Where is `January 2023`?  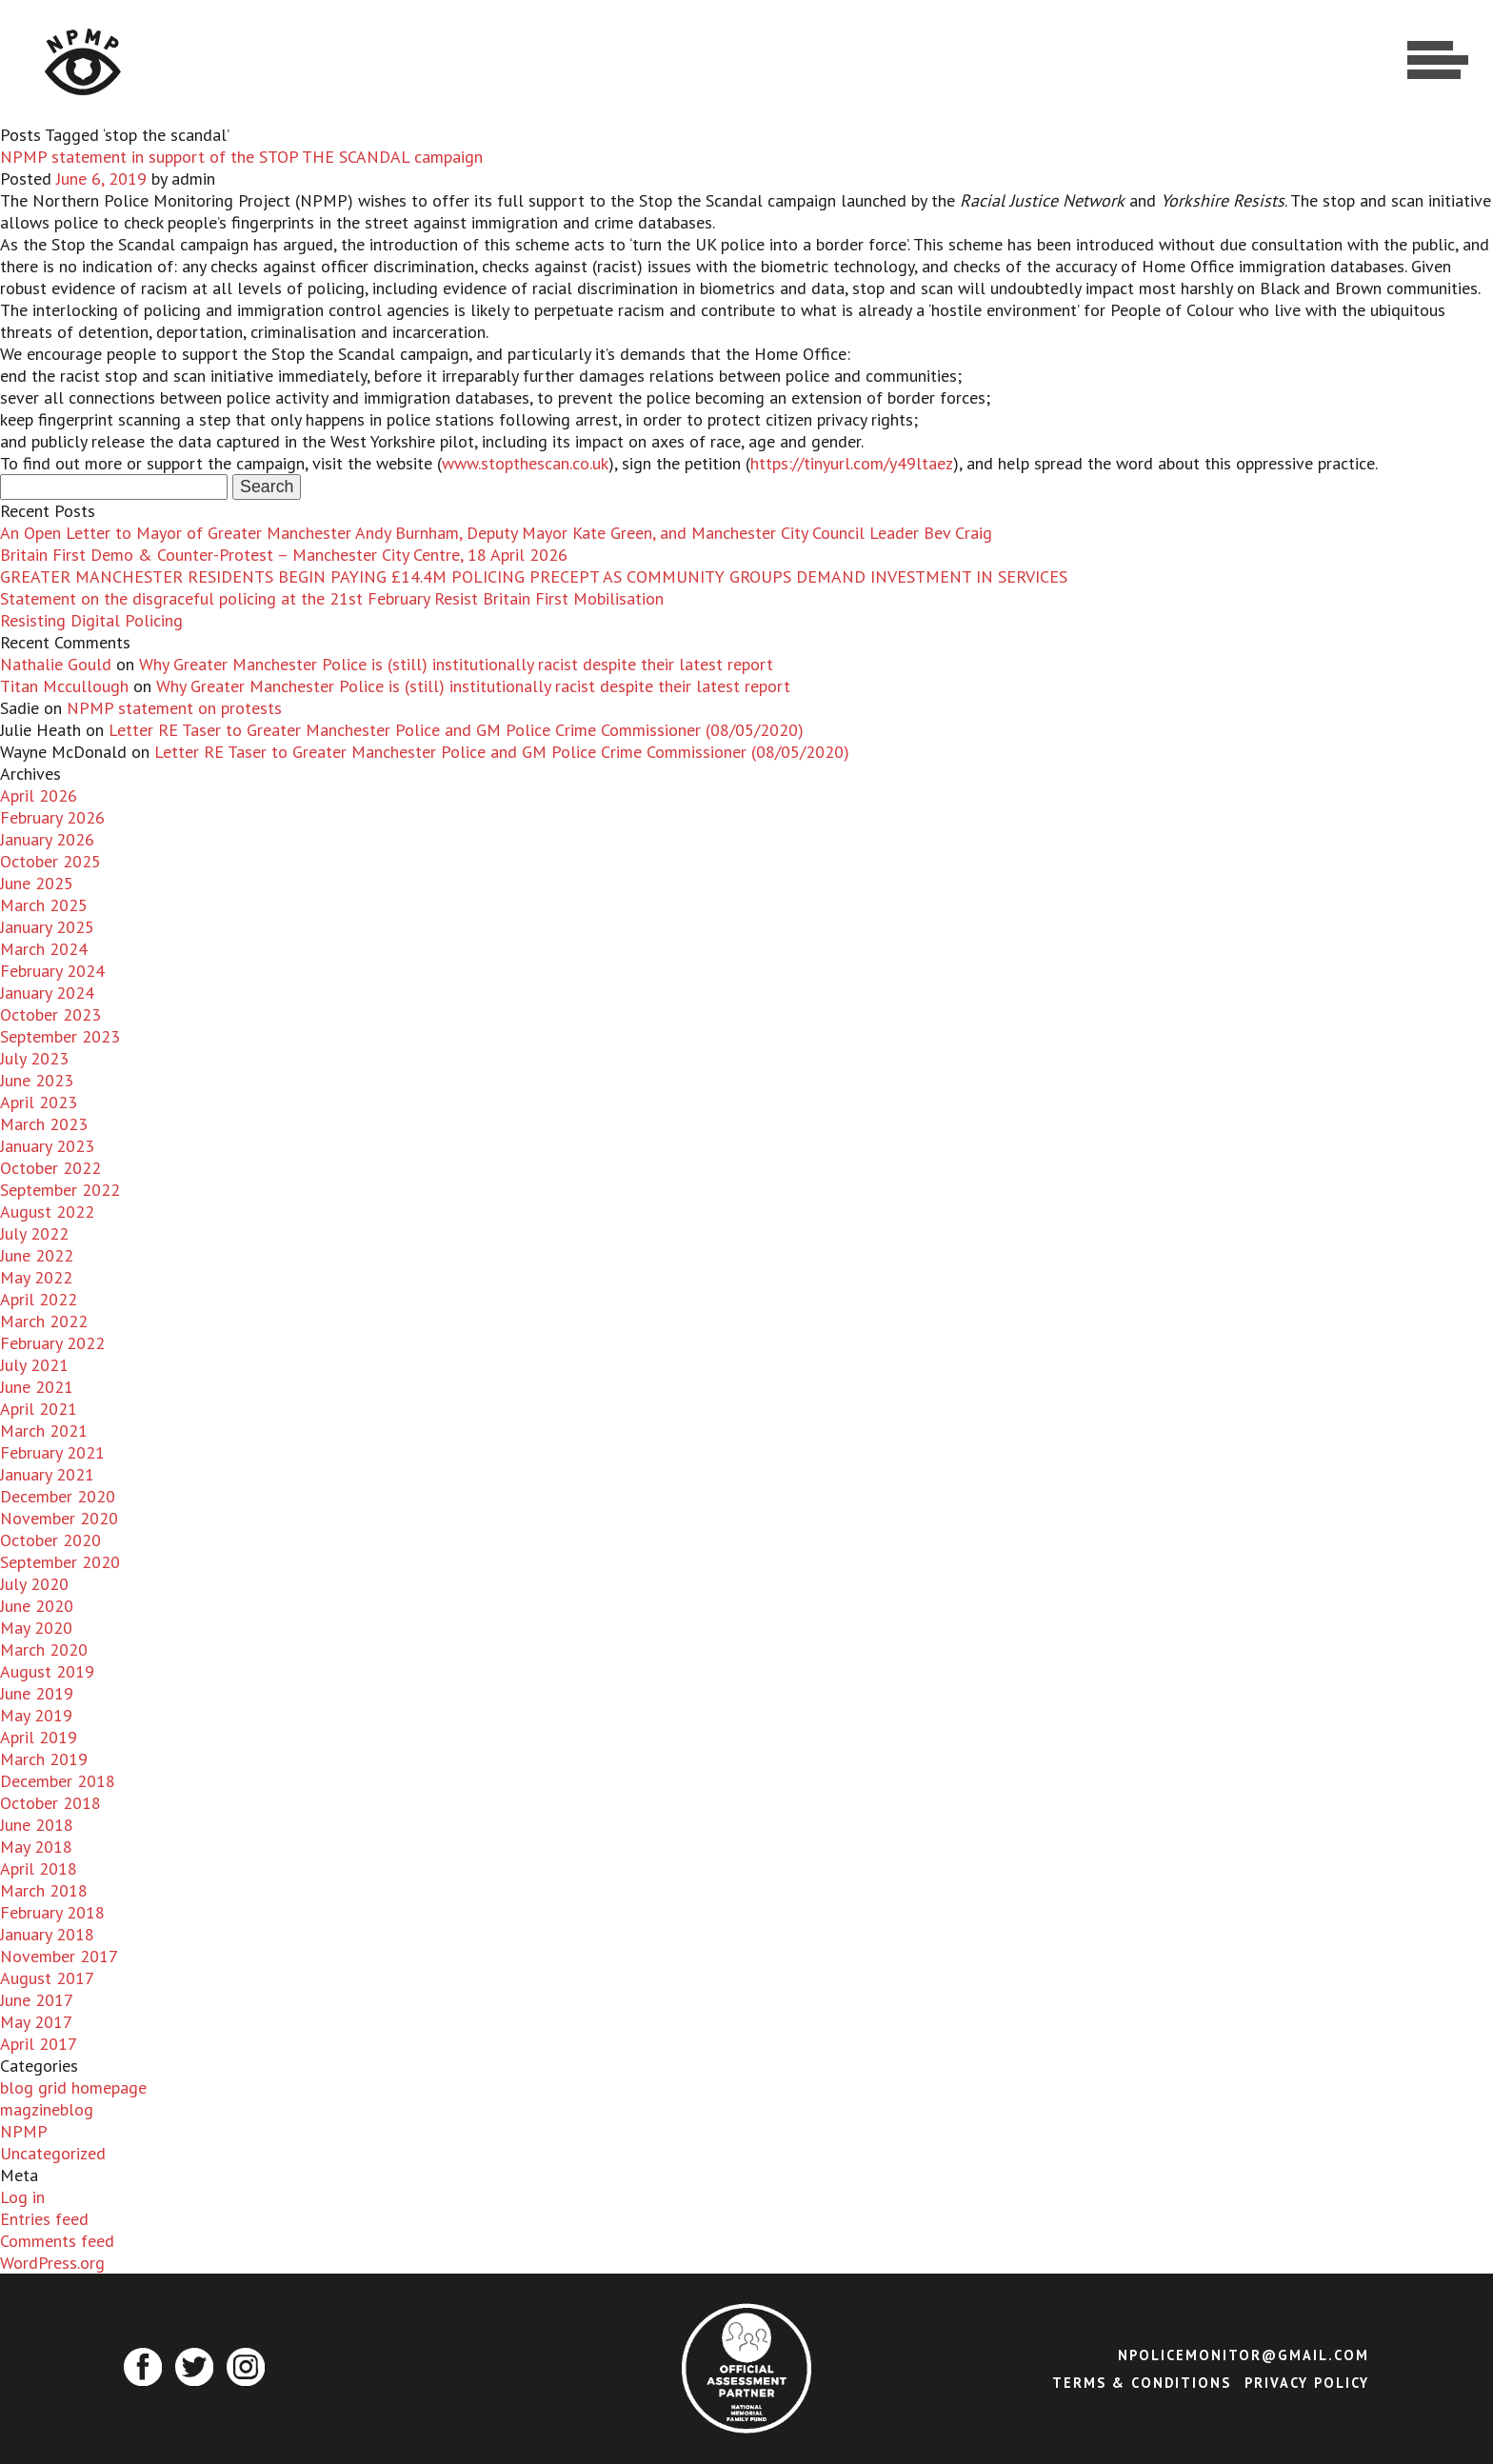
January 2023 is located at coordinates (47, 1146).